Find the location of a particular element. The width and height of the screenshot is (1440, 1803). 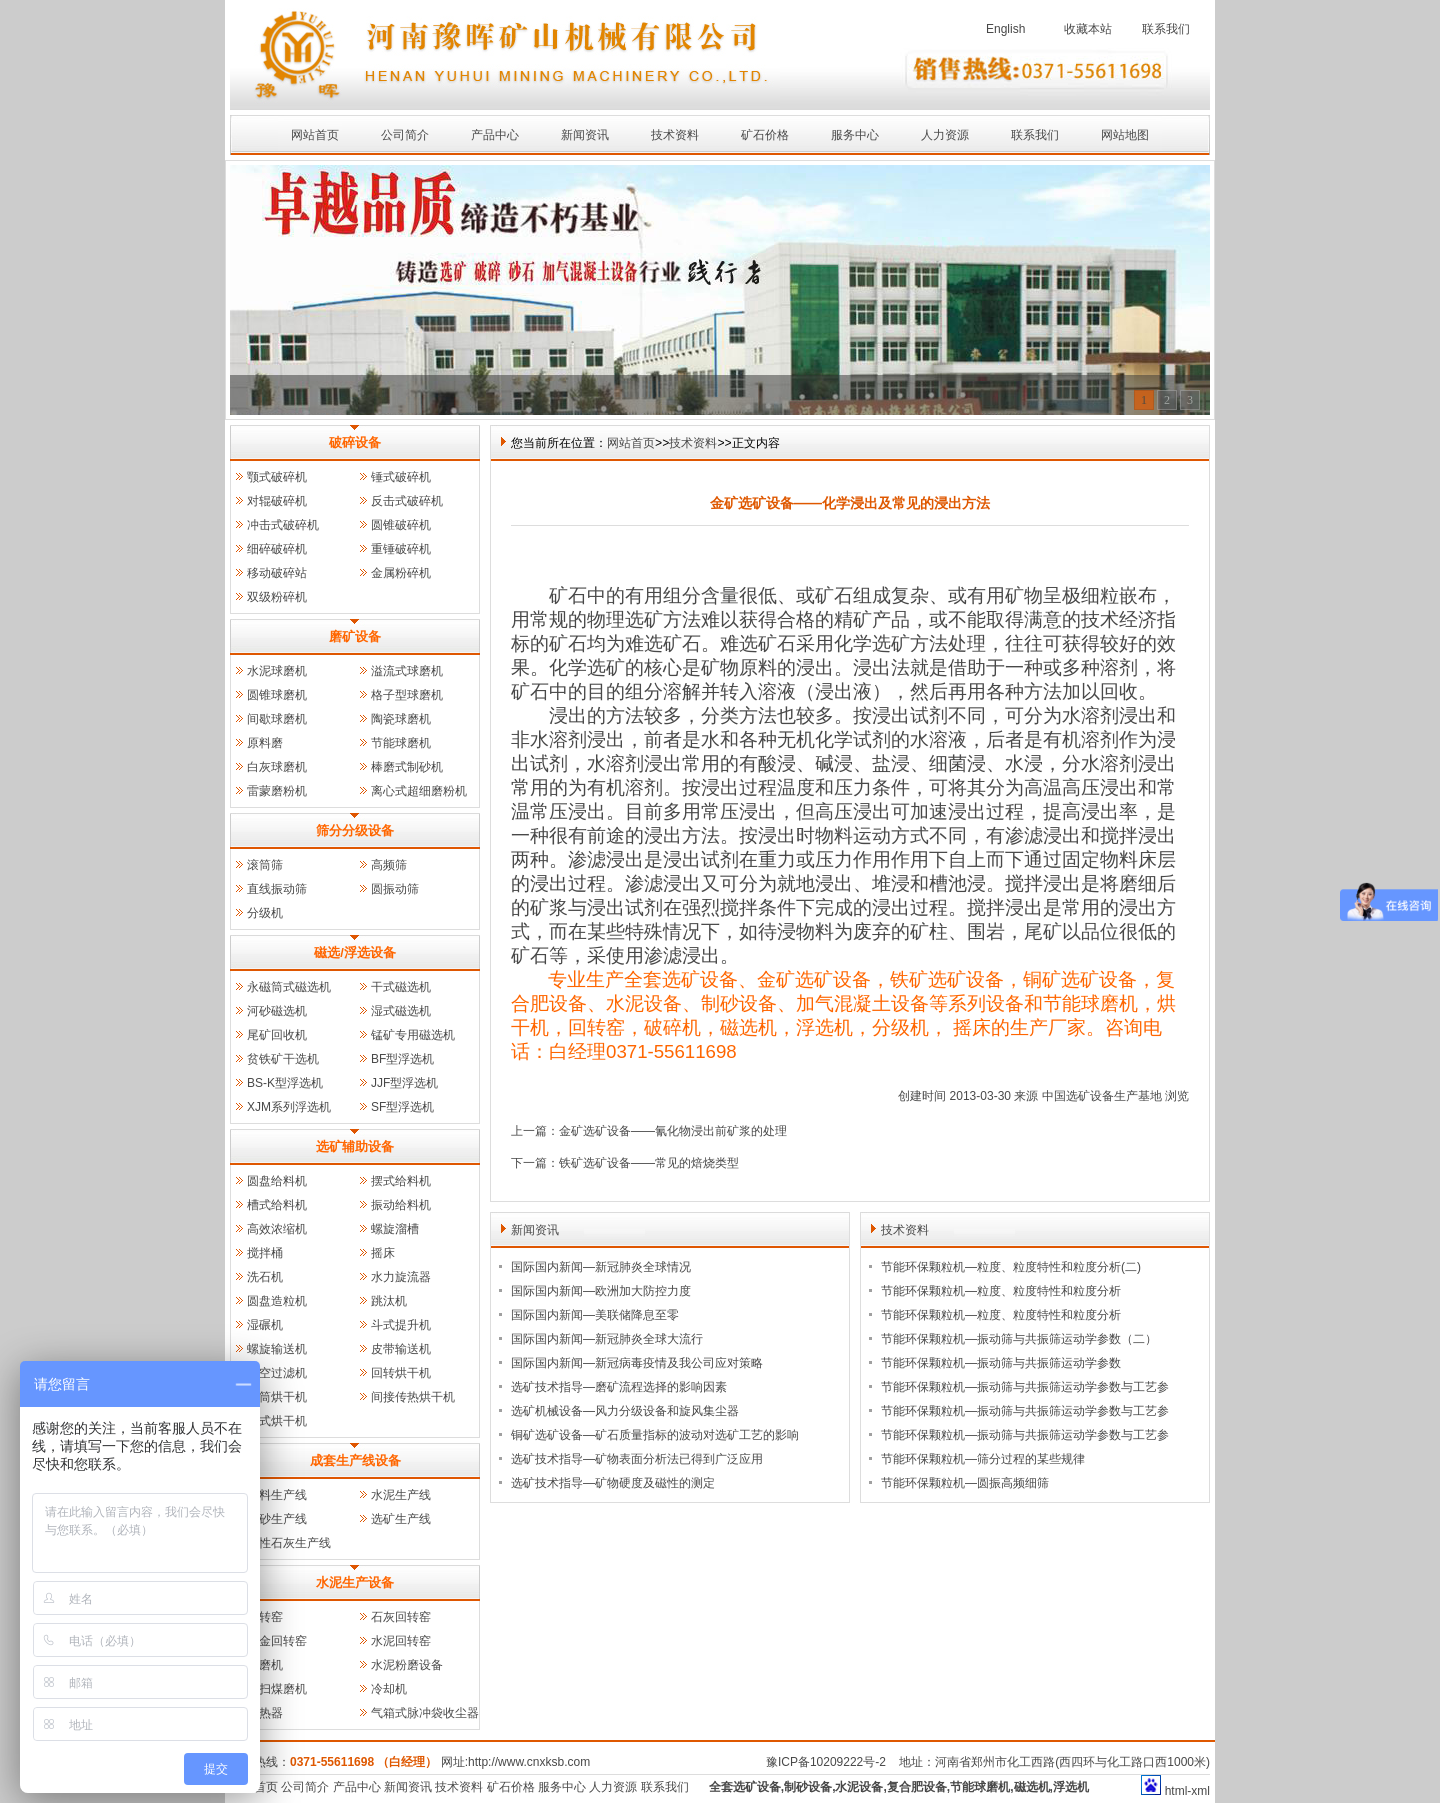

国际国内新闻—新冠病毒疫情及我公司应对策略 is located at coordinates (637, 1363).